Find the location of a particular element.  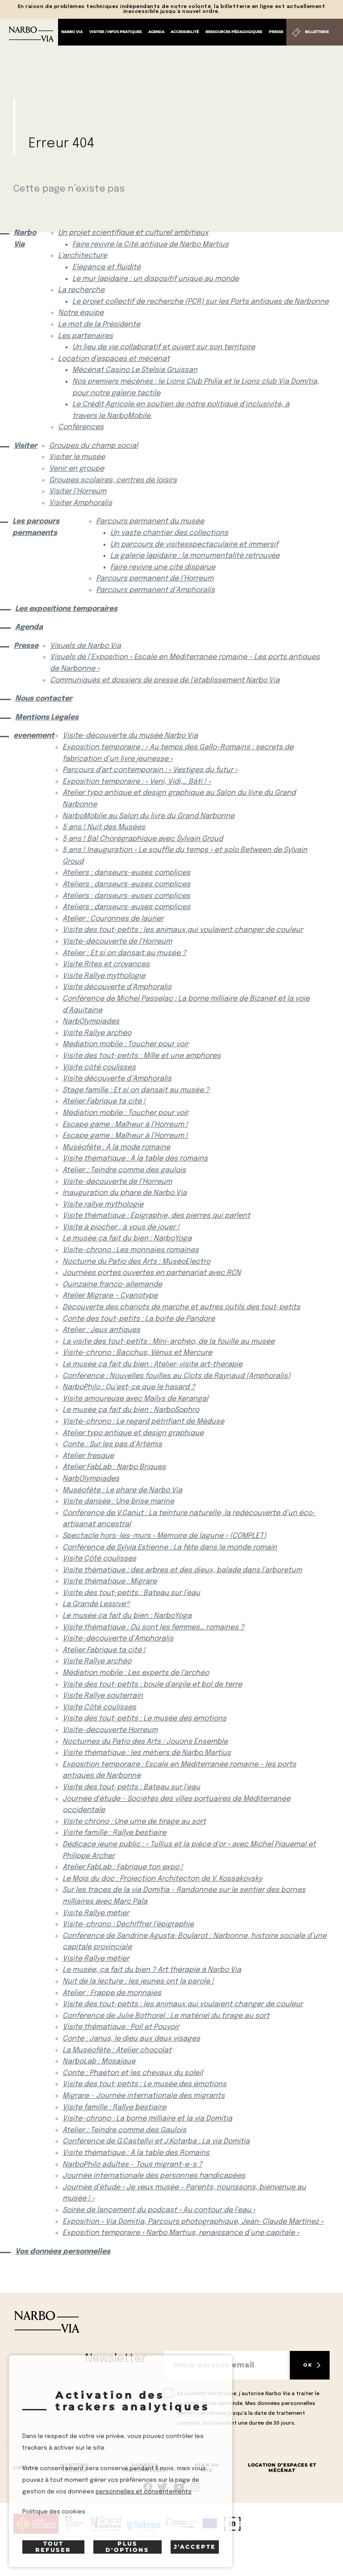

Visite des tout-petits : les animaux qui voulaient changer de couleur is located at coordinates (183, 930).